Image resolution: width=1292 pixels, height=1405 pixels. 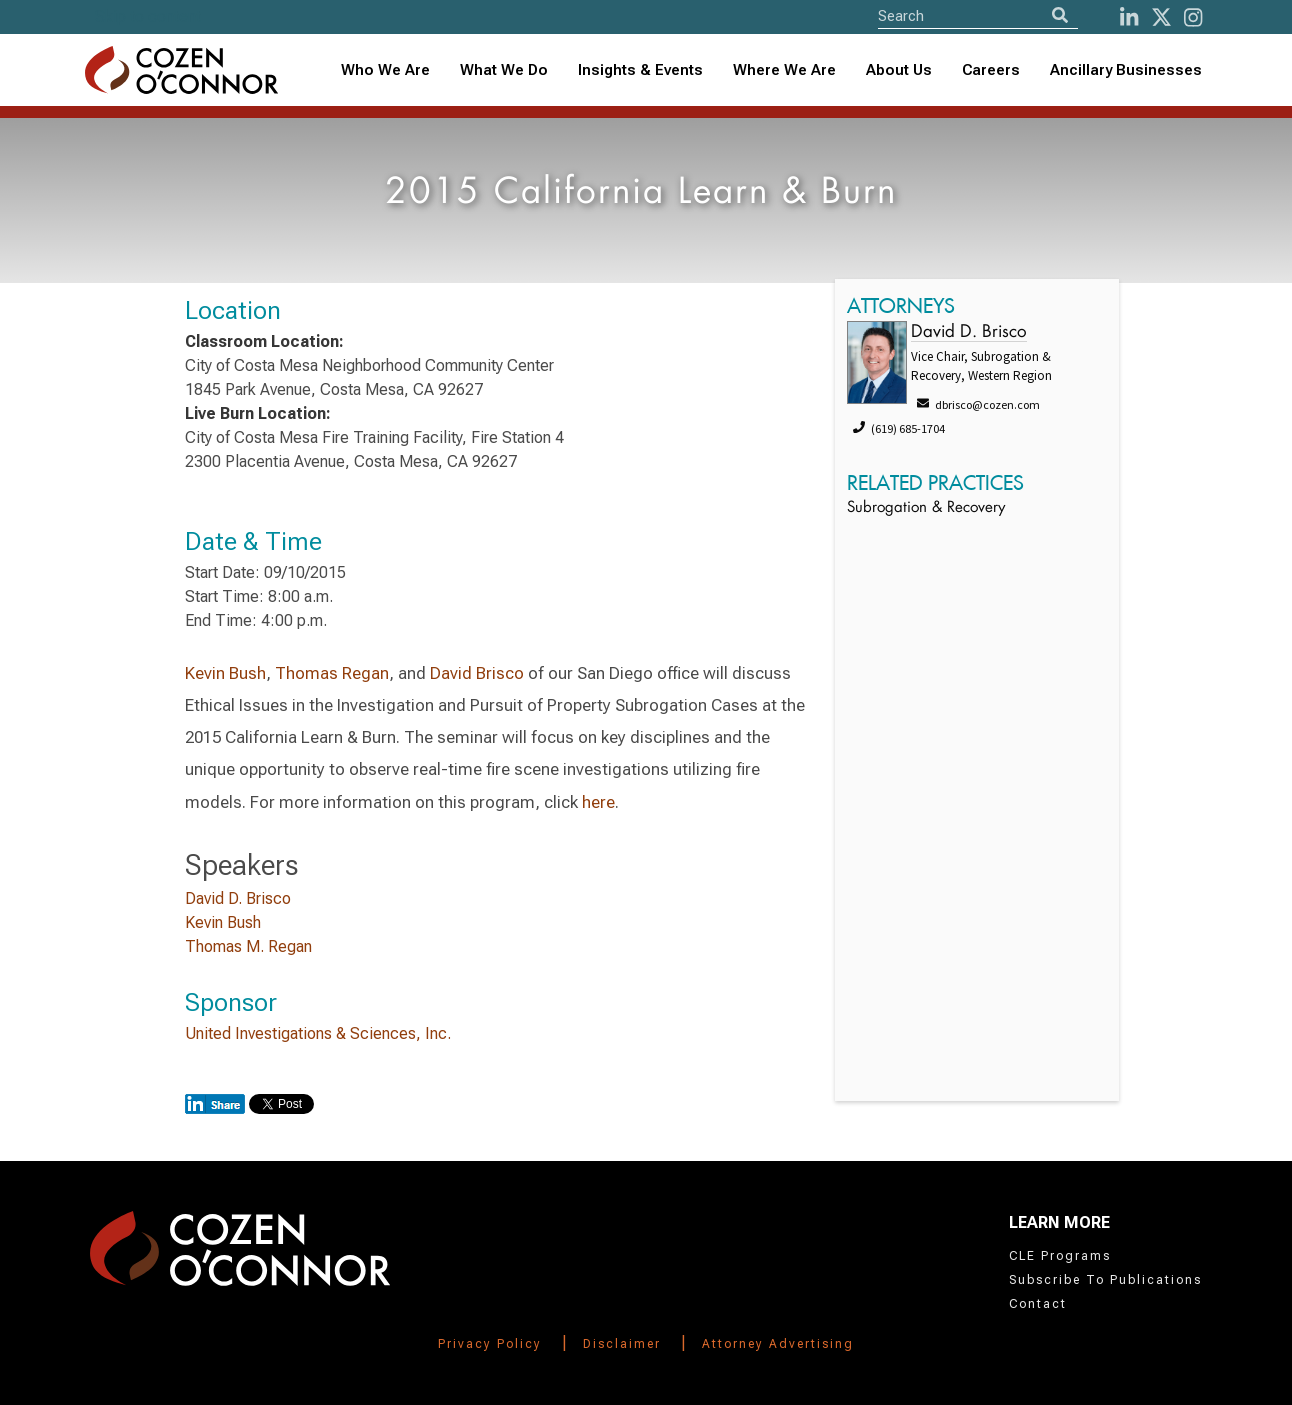 What do you see at coordinates (899, 70) in the screenshot?
I see `About Us` at bounding box center [899, 70].